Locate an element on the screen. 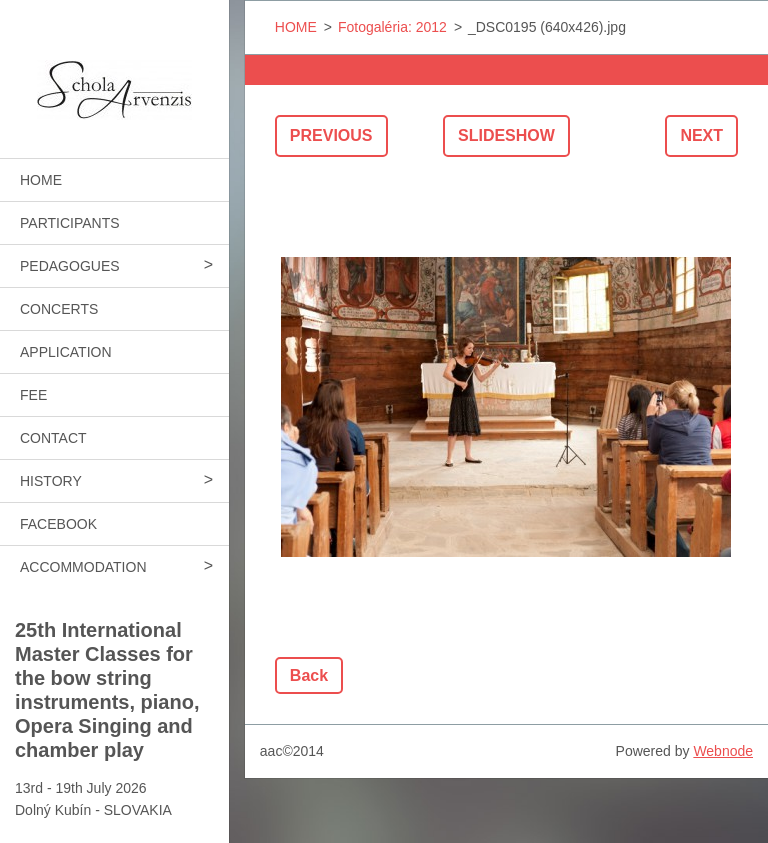 This screenshot has width=768, height=843. FACEBOOK is located at coordinates (58, 524).